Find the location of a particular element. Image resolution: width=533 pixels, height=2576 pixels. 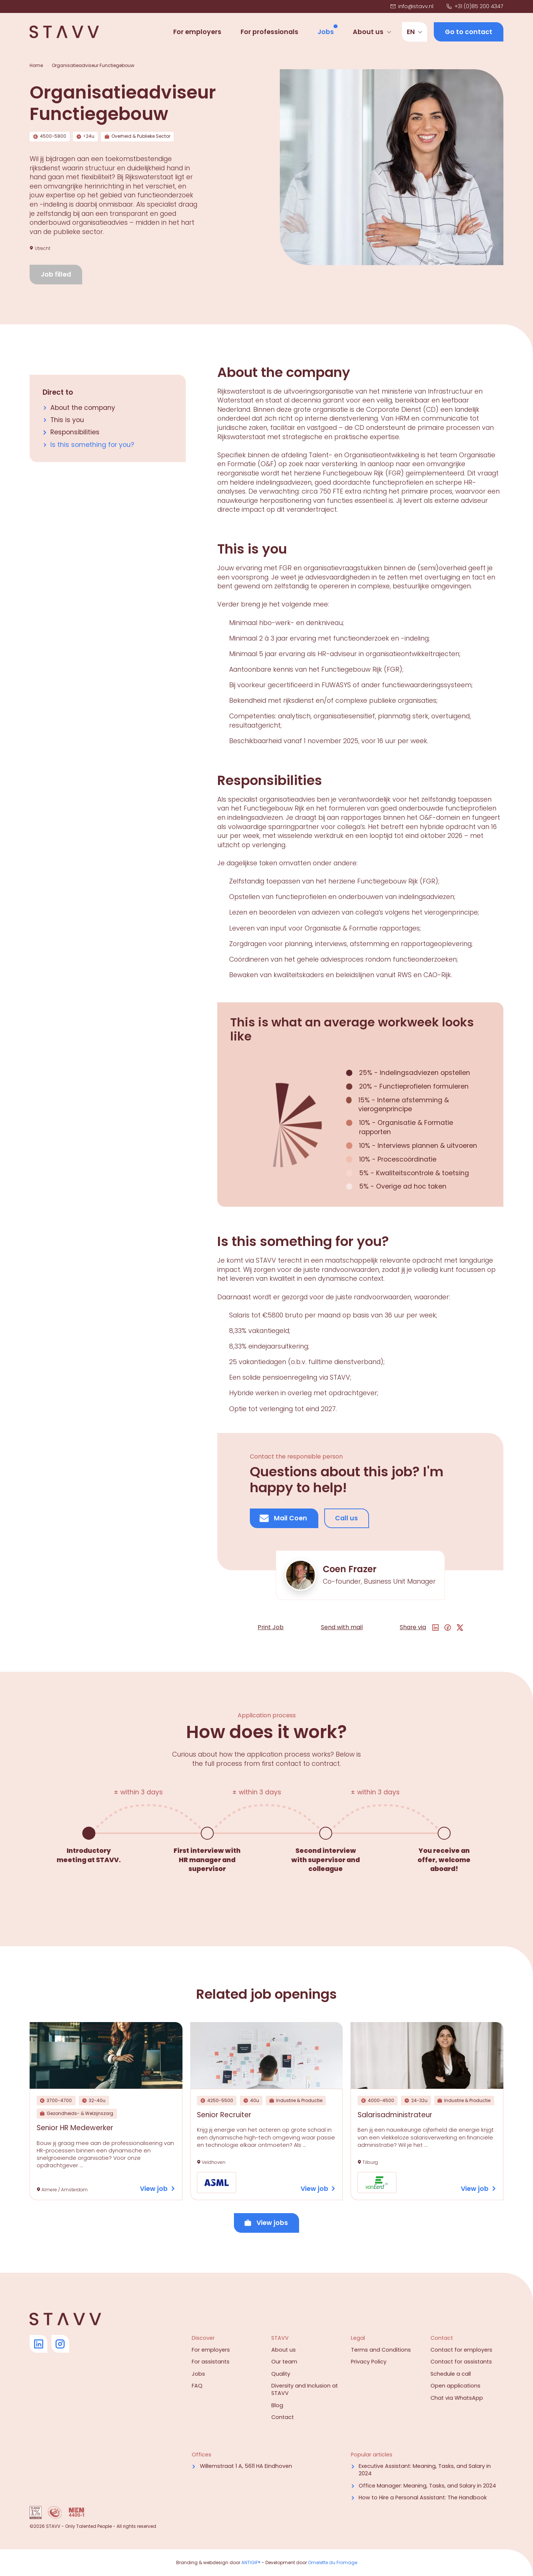

Chat via WhatsApp is located at coordinates (456, 2398).